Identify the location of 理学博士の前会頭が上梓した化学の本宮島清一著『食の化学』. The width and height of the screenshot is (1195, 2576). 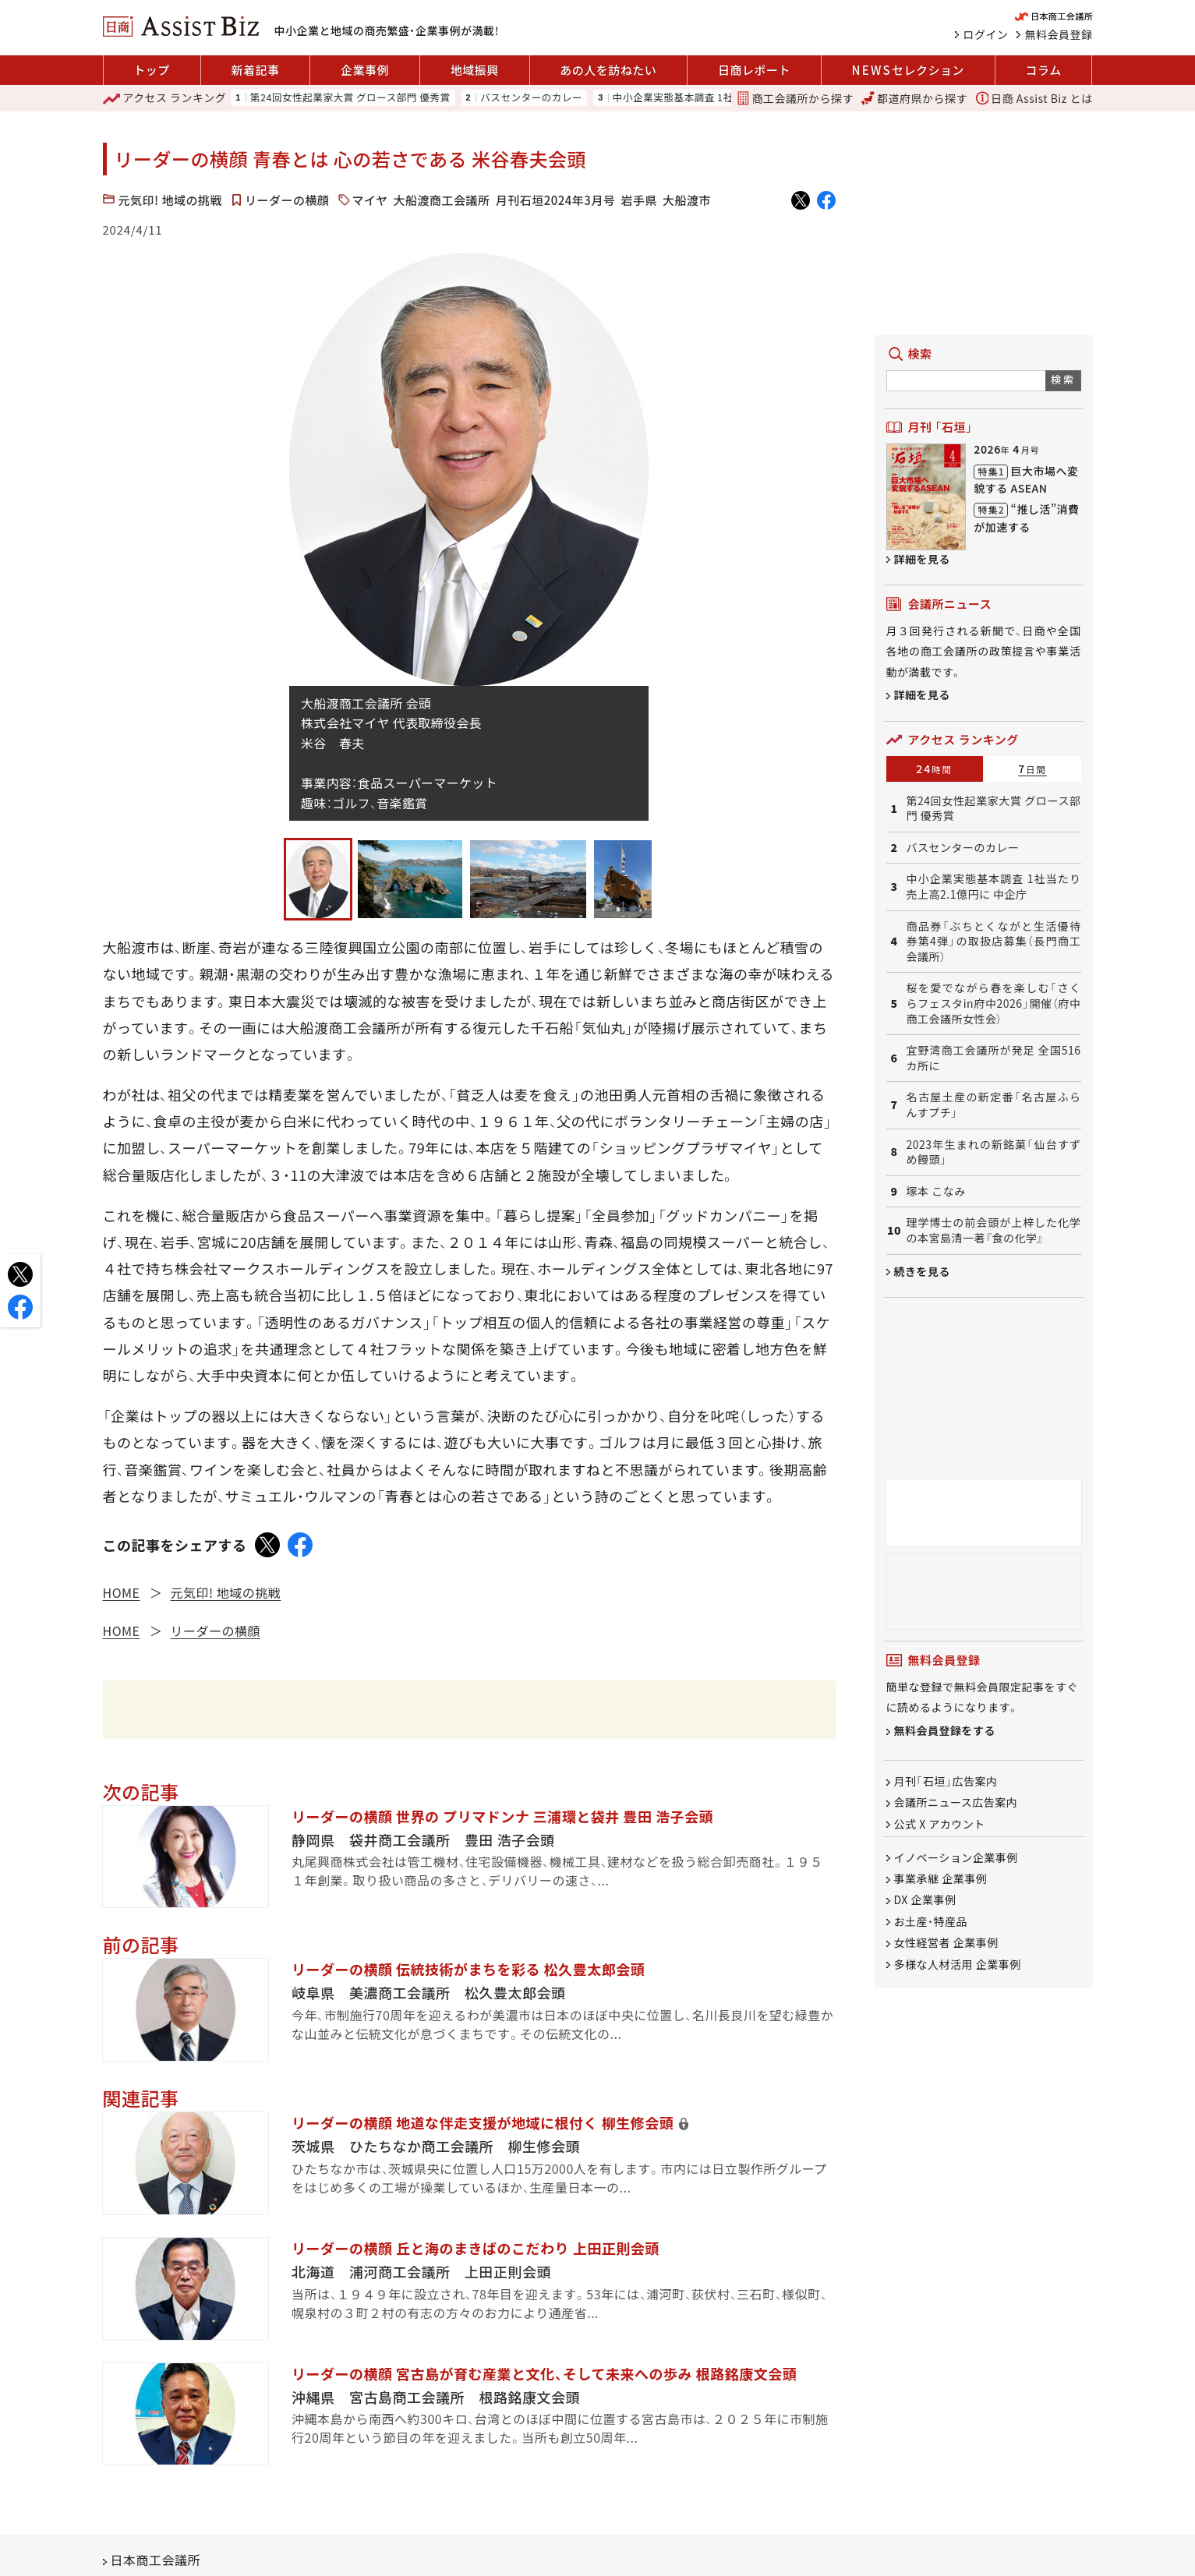
(994, 1230).